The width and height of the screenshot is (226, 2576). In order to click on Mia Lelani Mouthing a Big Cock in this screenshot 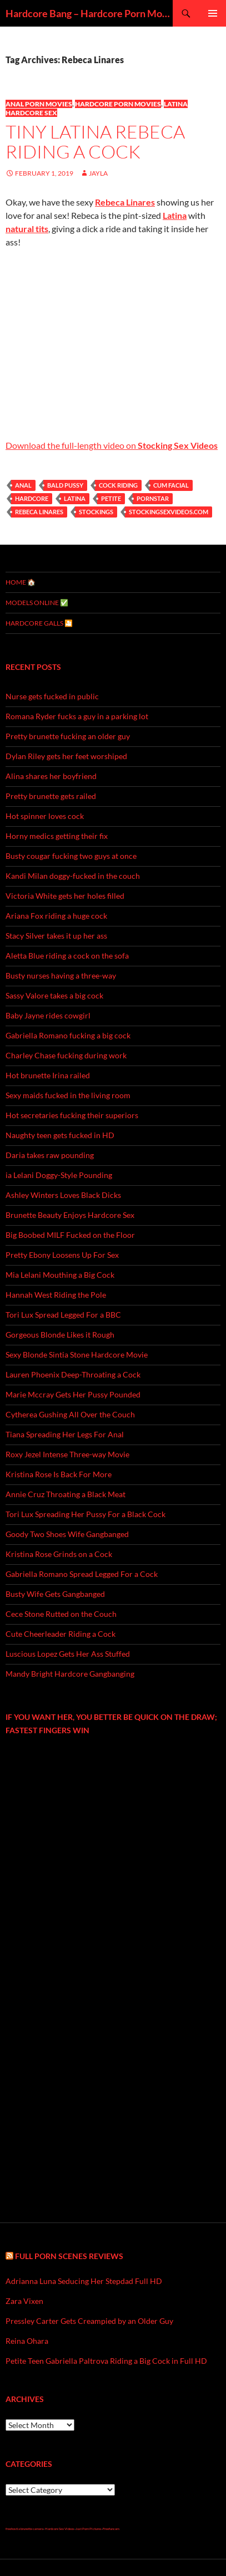, I will do `click(60, 1274)`.